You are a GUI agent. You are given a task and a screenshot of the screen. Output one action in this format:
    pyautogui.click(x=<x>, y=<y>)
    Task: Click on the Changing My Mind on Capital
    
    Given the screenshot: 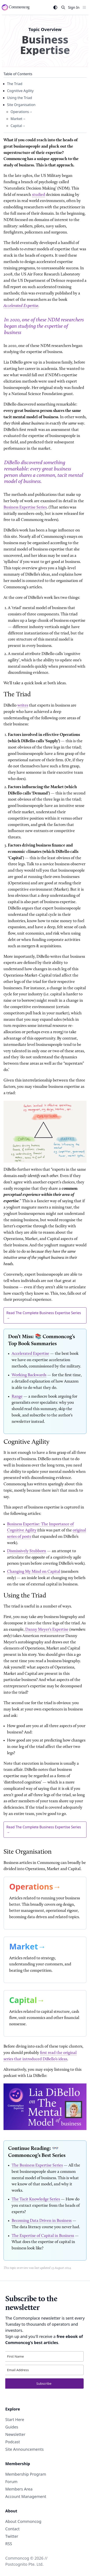 What is the action you would take?
    pyautogui.click(x=33, y=1572)
    